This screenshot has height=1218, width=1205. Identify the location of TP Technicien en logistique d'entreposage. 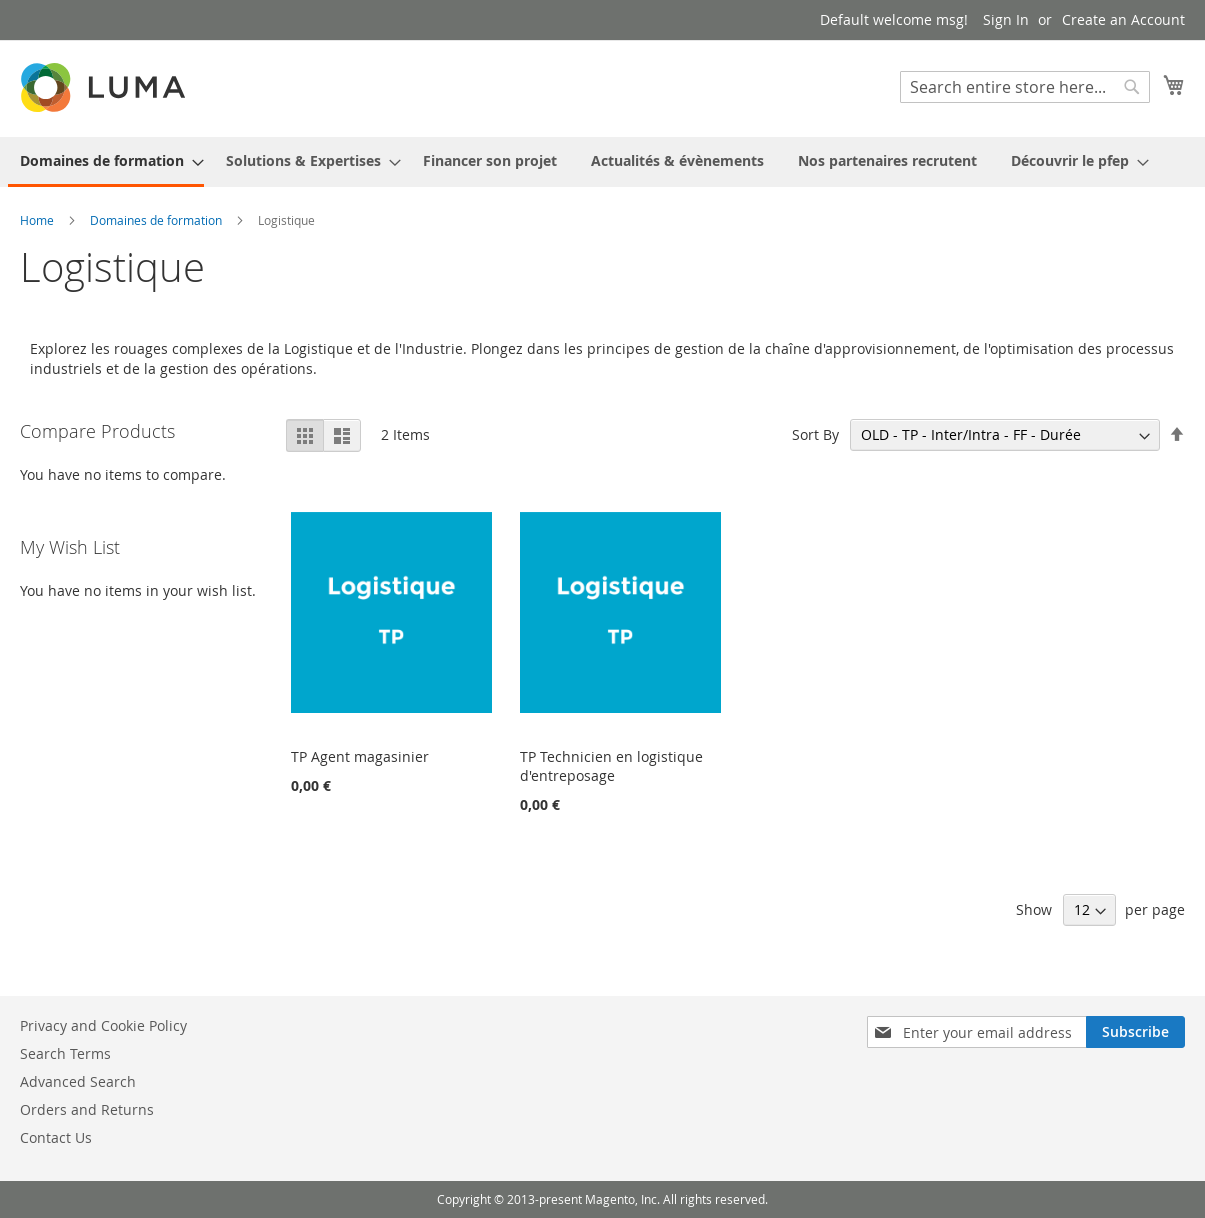
(611, 766).